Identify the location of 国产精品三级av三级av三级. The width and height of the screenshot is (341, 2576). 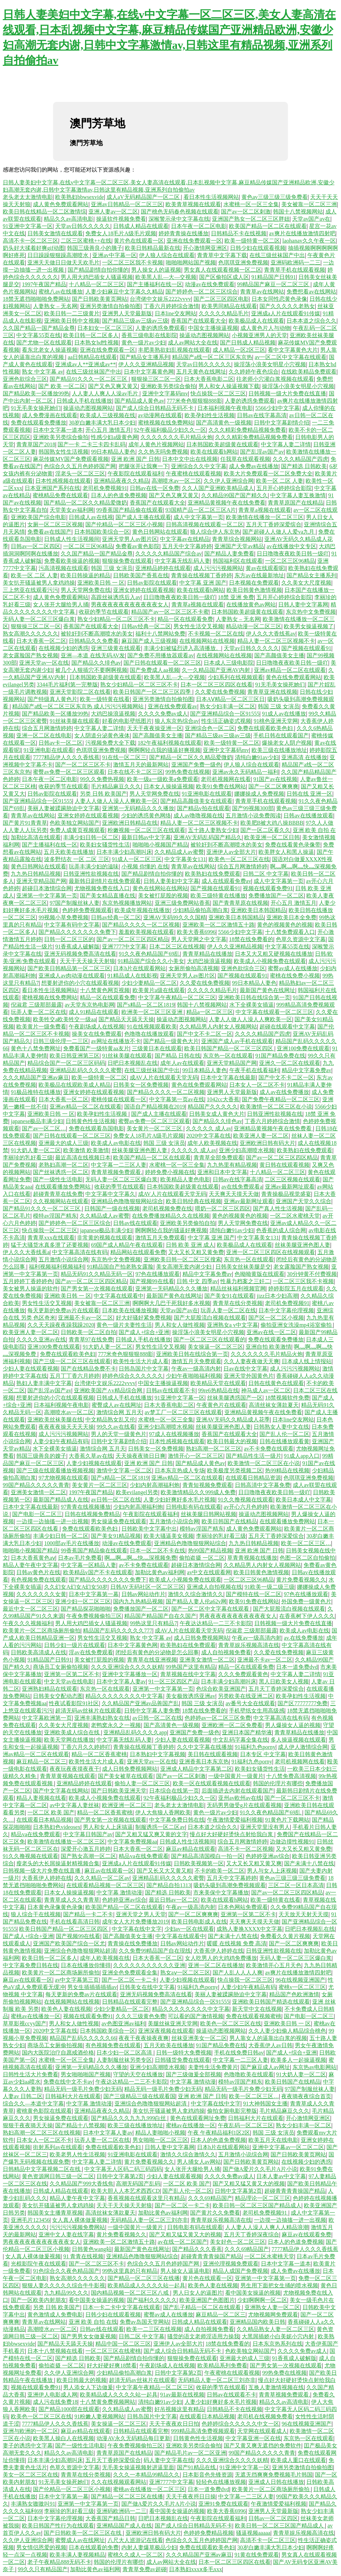
(135, 321).